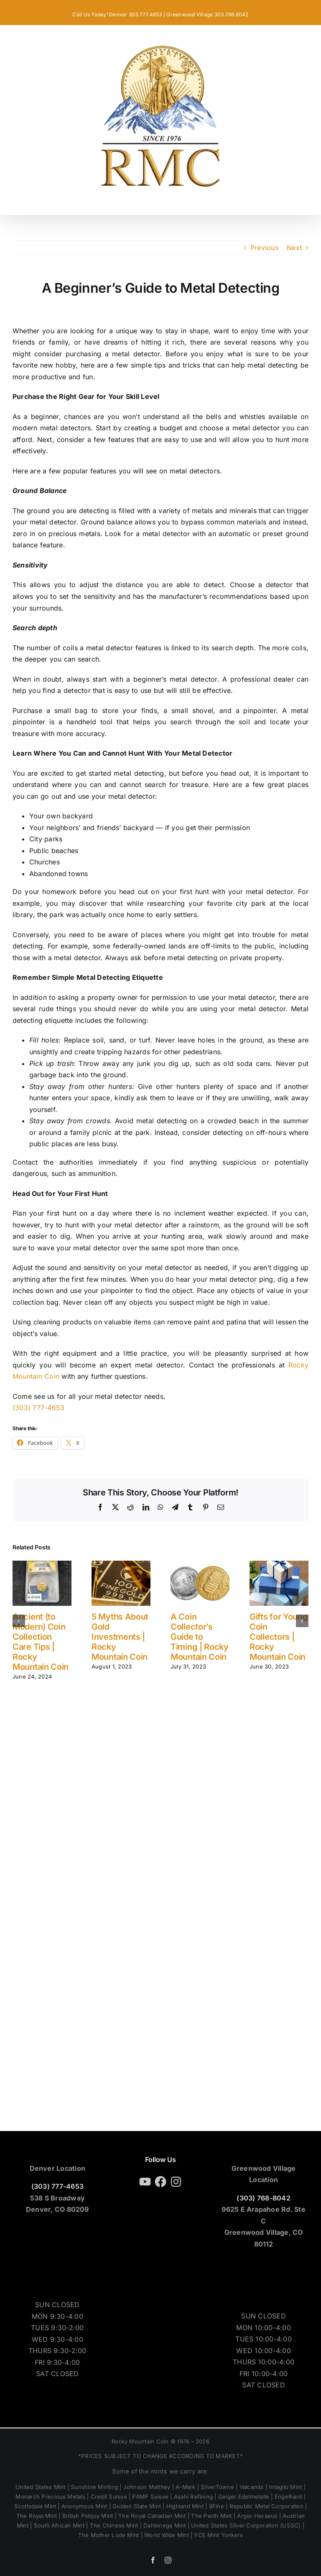 This screenshot has width=321, height=2576. What do you see at coordinates (41, 1642) in the screenshot?
I see `Ancient (to Modern) Coin Collection Care Tips | Rocky Mountain Coin` at bounding box center [41, 1642].